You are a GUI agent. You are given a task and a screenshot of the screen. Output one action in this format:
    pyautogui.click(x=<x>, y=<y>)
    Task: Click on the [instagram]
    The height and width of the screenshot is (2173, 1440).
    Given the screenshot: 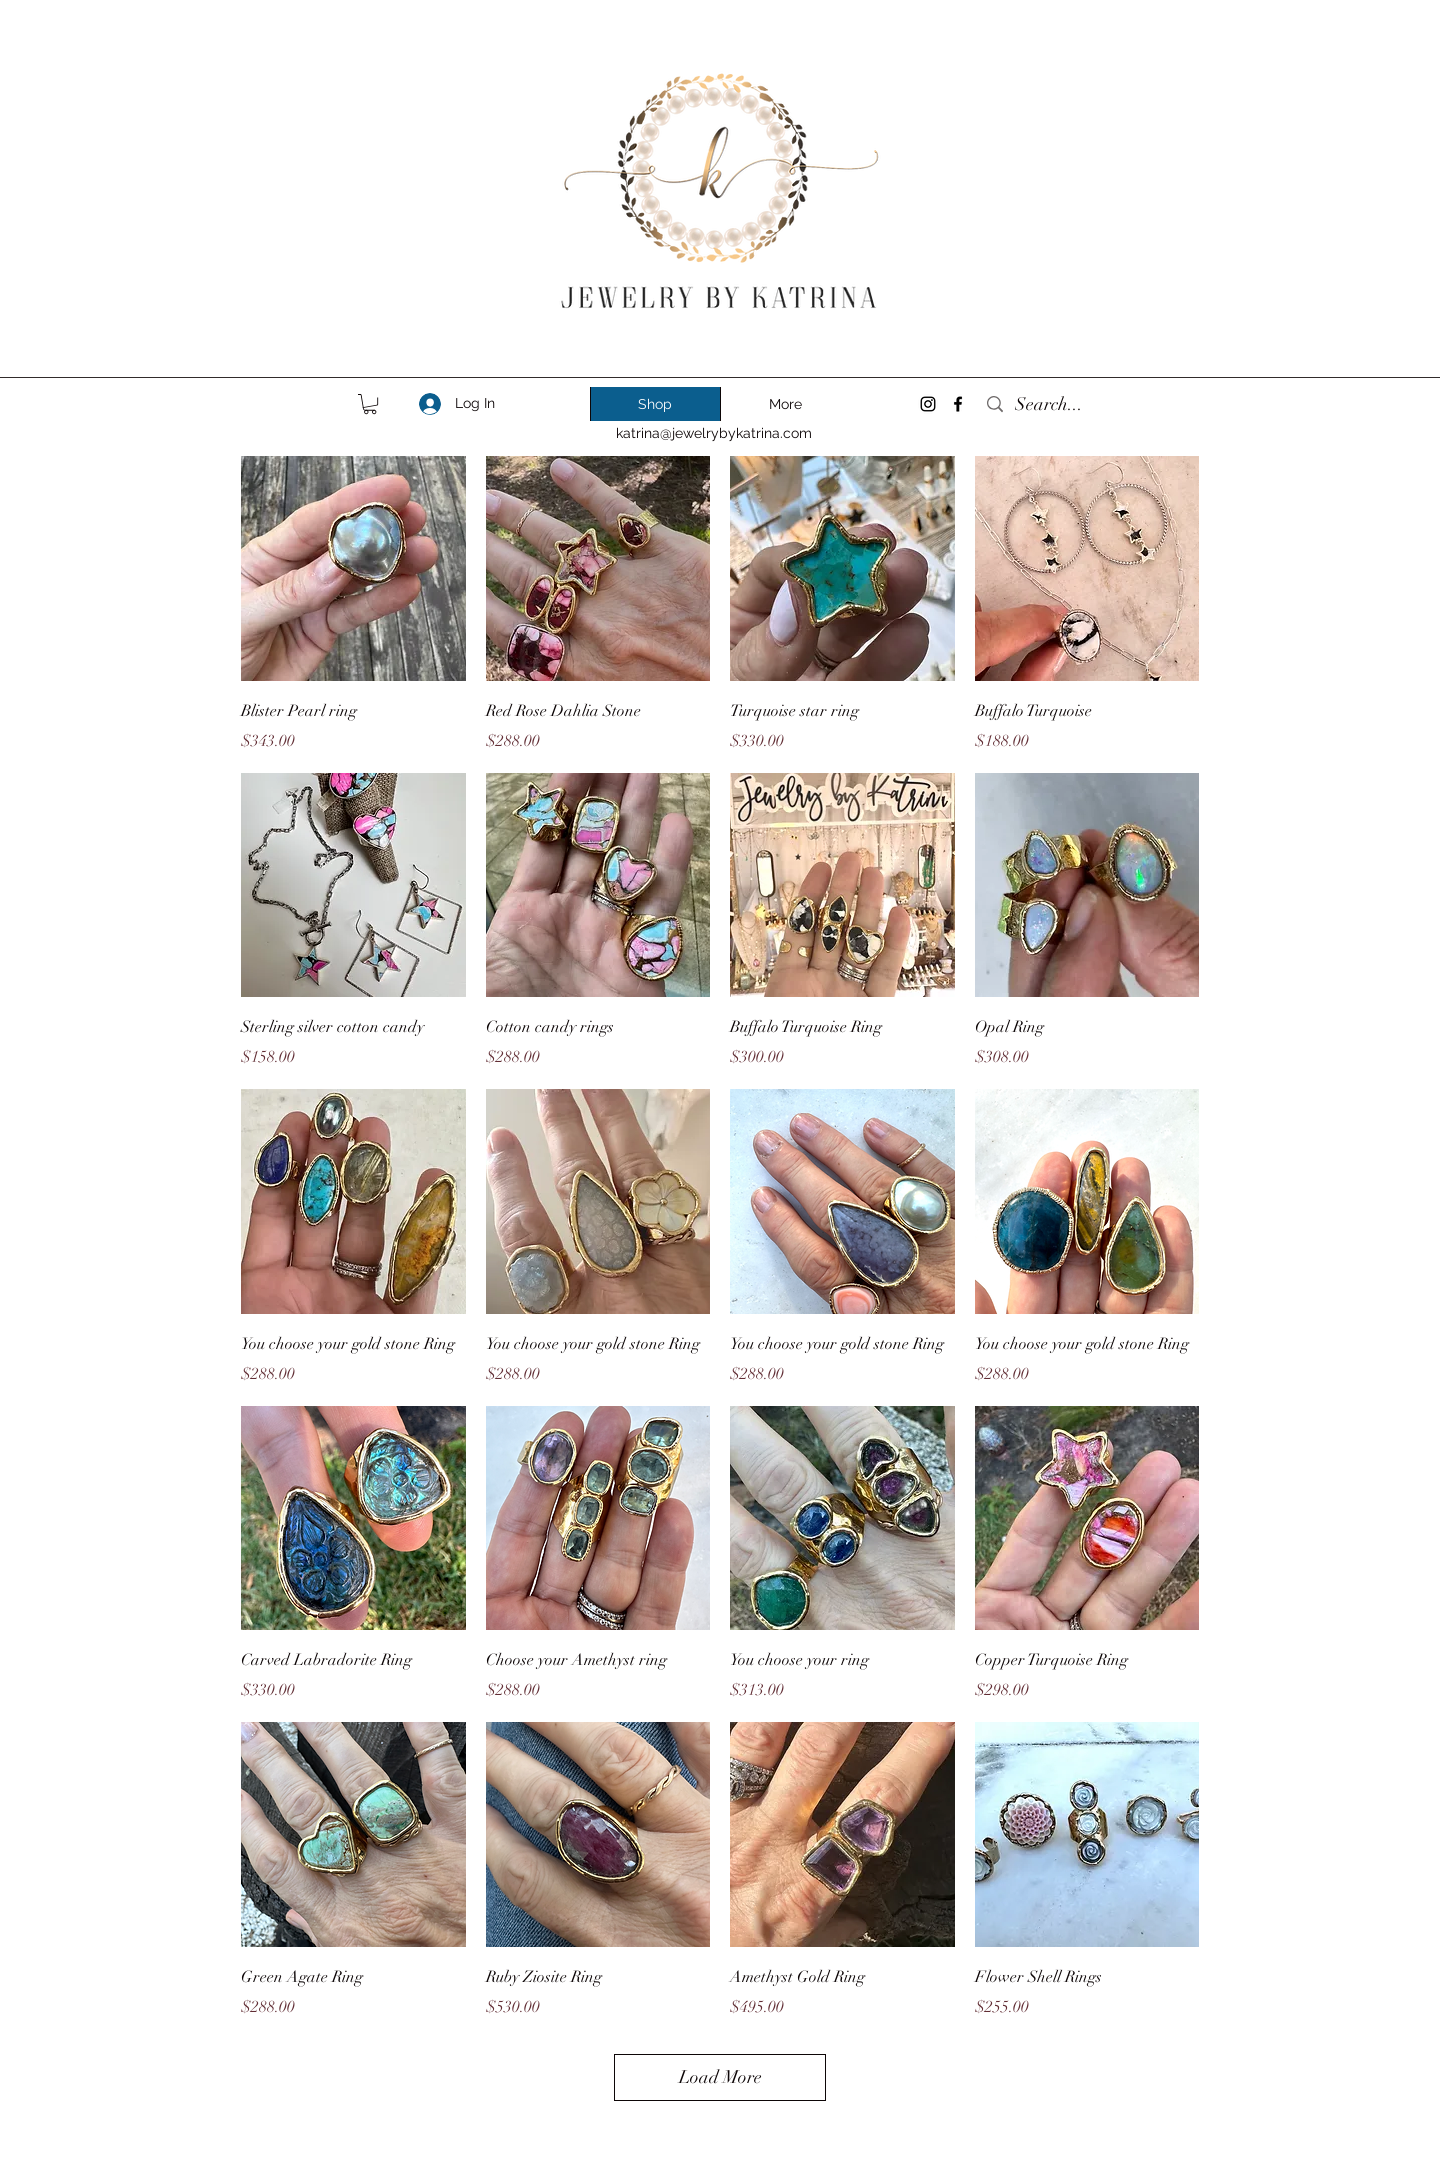 What is the action you would take?
    pyautogui.click(x=928, y=404)
    